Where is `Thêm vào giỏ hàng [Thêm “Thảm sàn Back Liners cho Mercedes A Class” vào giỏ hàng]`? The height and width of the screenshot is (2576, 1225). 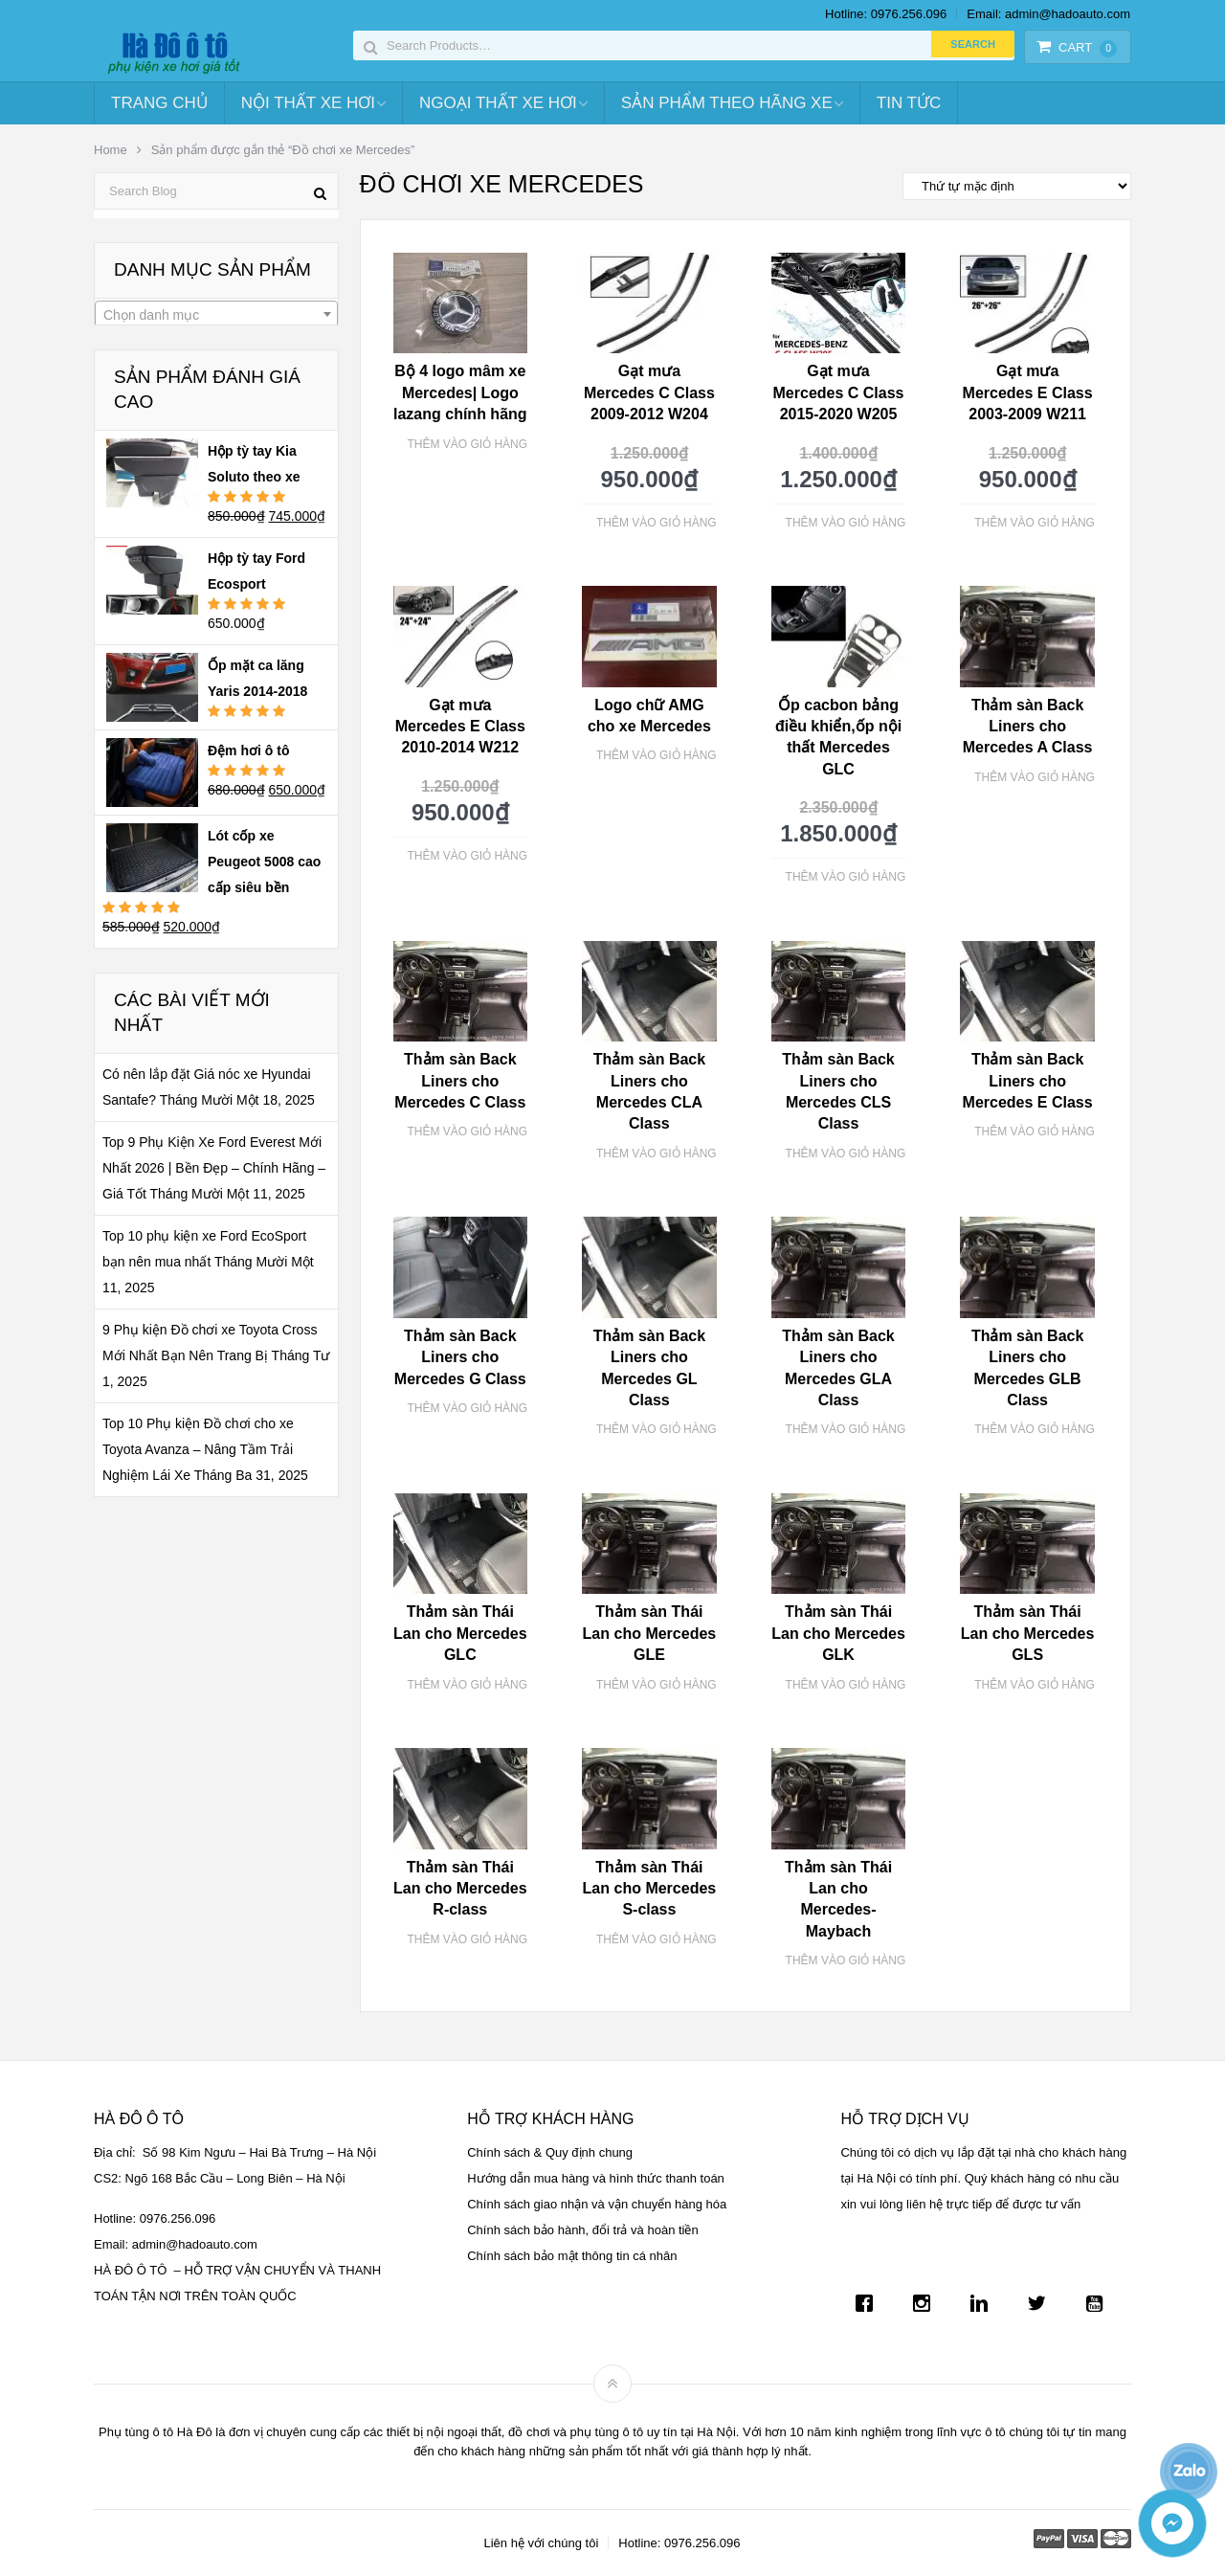
Thêm vào giỏ hàng [Thêm “Thảm sàn Back Liners cho Mercedes A Class” vào giỏ hàng] is located at coordinates (1034, 777).